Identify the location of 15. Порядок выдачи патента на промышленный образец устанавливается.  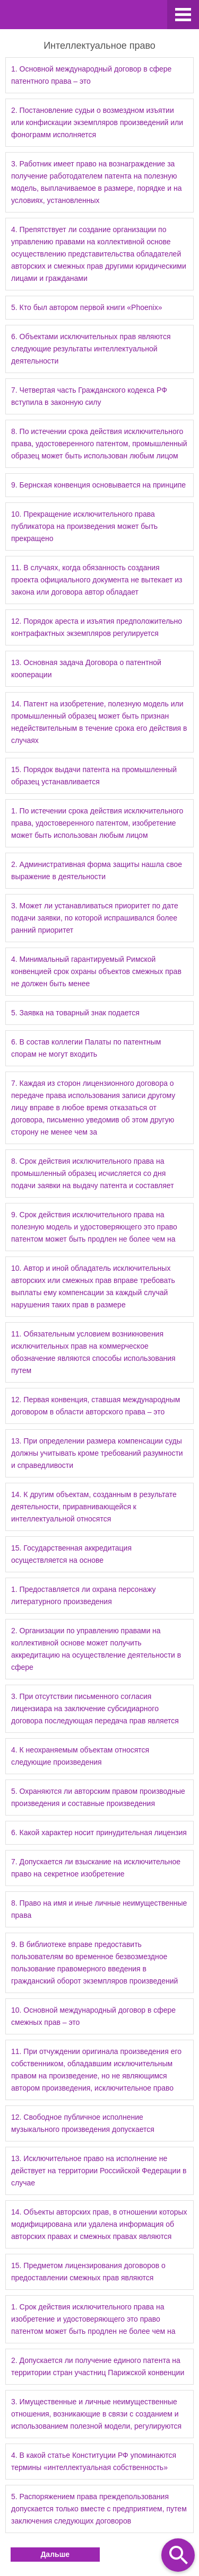
(94, 775).